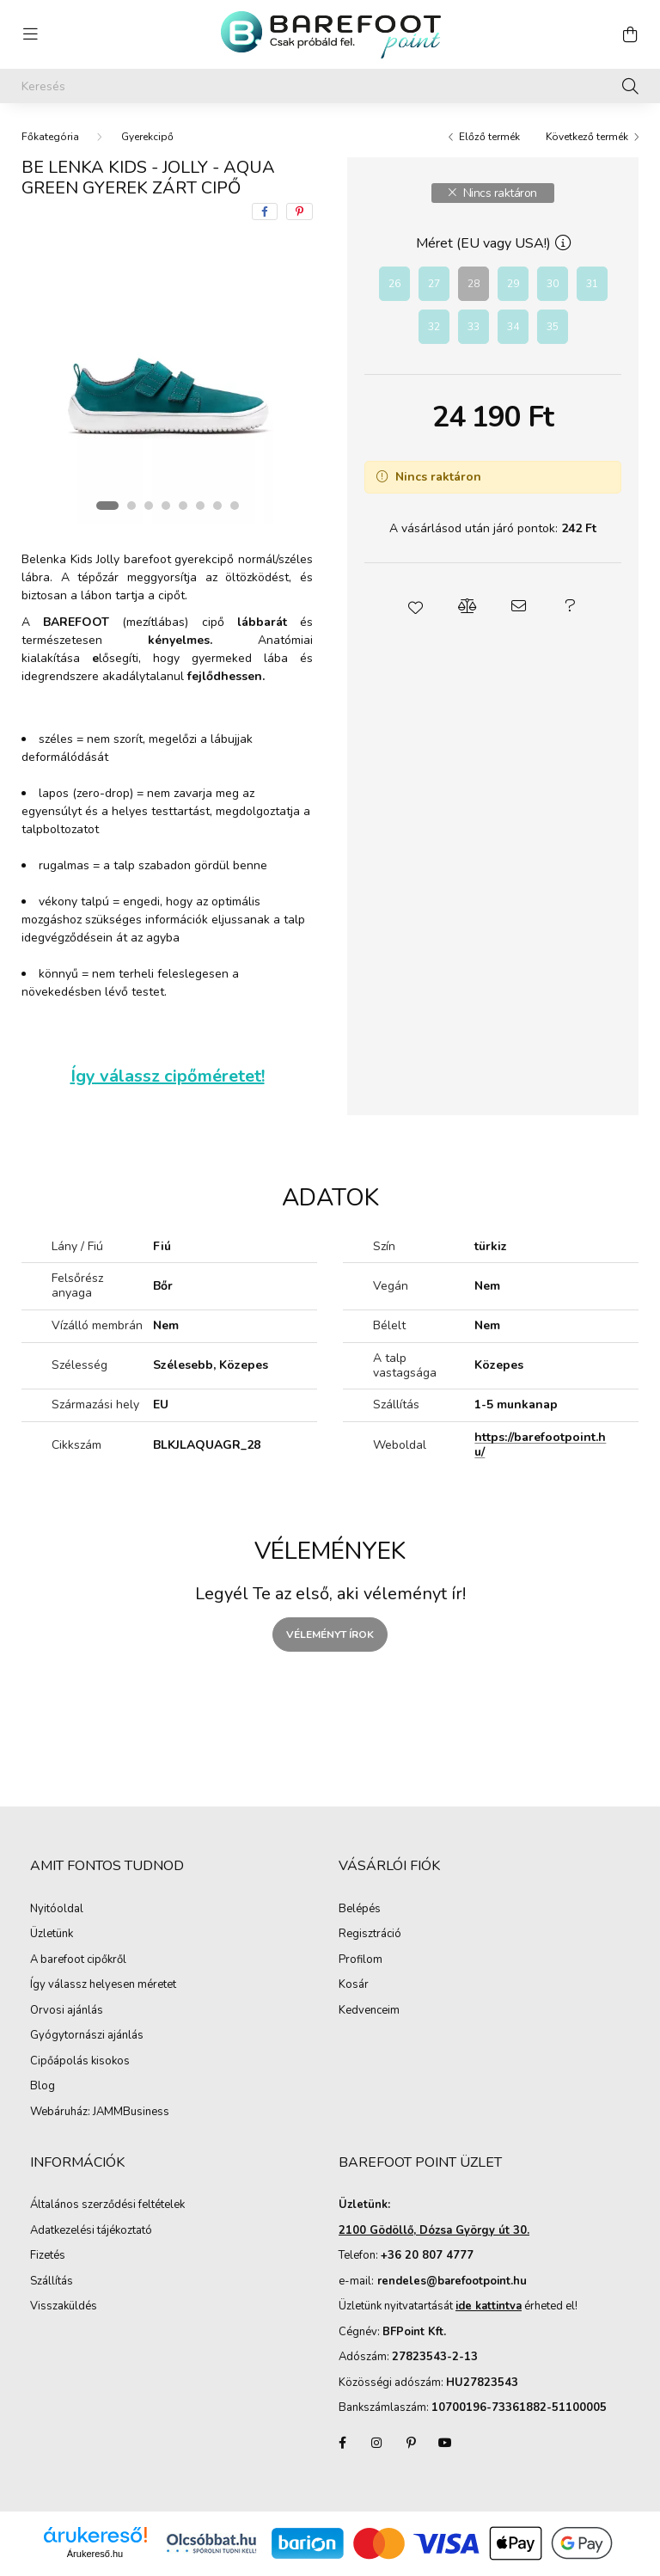 Image resolution: width=660 pixels, height=2576 pixels. I want to click on Előző termék, so click(489, 137).